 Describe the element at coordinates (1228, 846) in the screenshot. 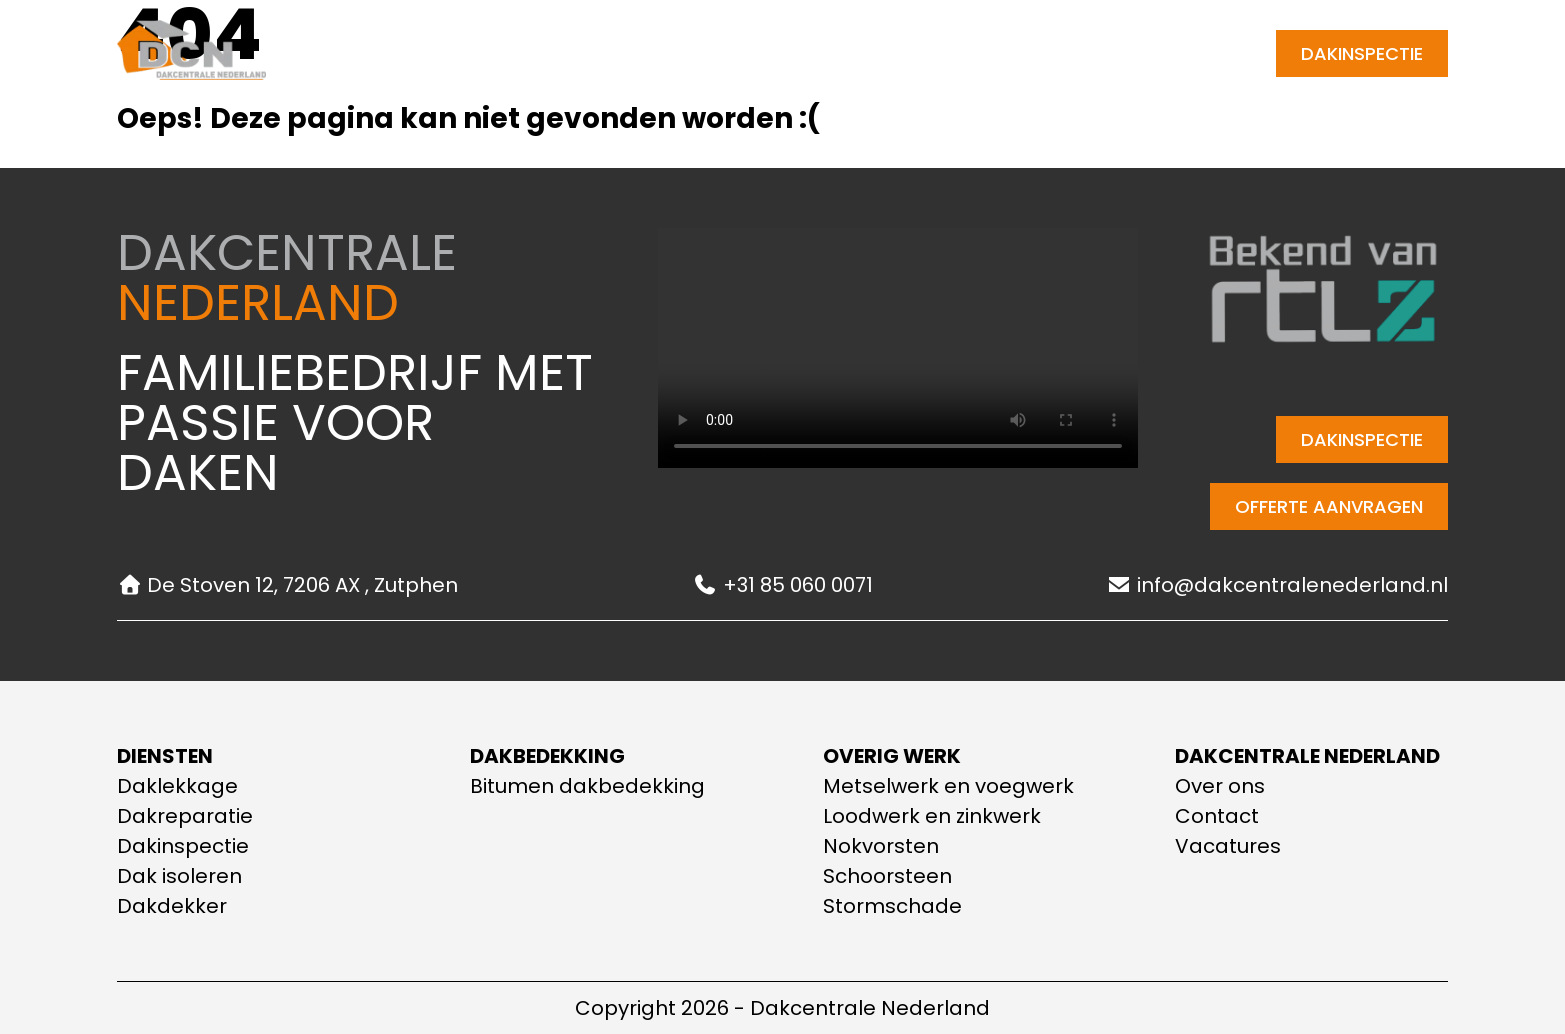

I see `Vacatures` at that location.